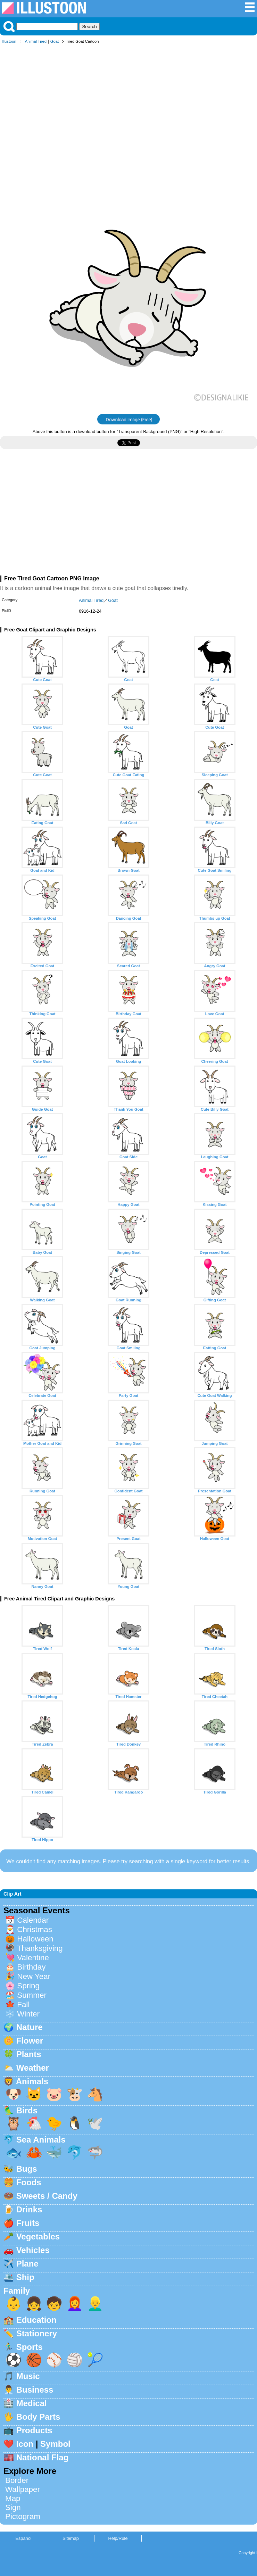 The image size is (257, 2576). Describe the element at coordinates (23, 2004) in the screenshot. I see `Fall` at that location.